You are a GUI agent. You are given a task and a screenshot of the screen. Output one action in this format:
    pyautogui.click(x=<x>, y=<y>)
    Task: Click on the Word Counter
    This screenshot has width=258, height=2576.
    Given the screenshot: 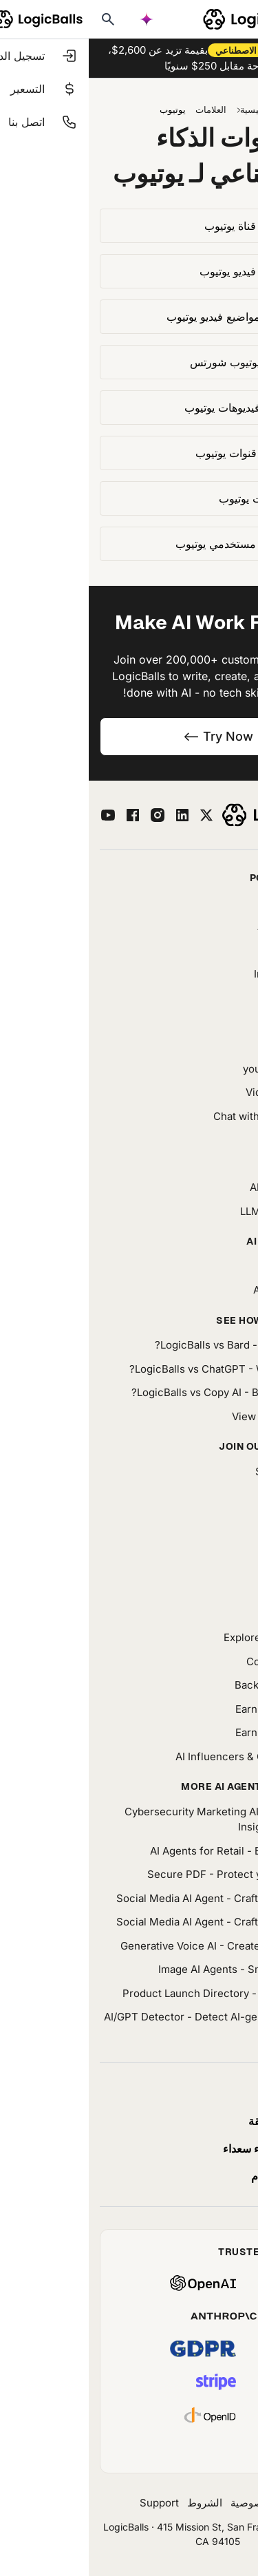 What is the action you would take?
    pyautogui.click(x=212, y=949)
    